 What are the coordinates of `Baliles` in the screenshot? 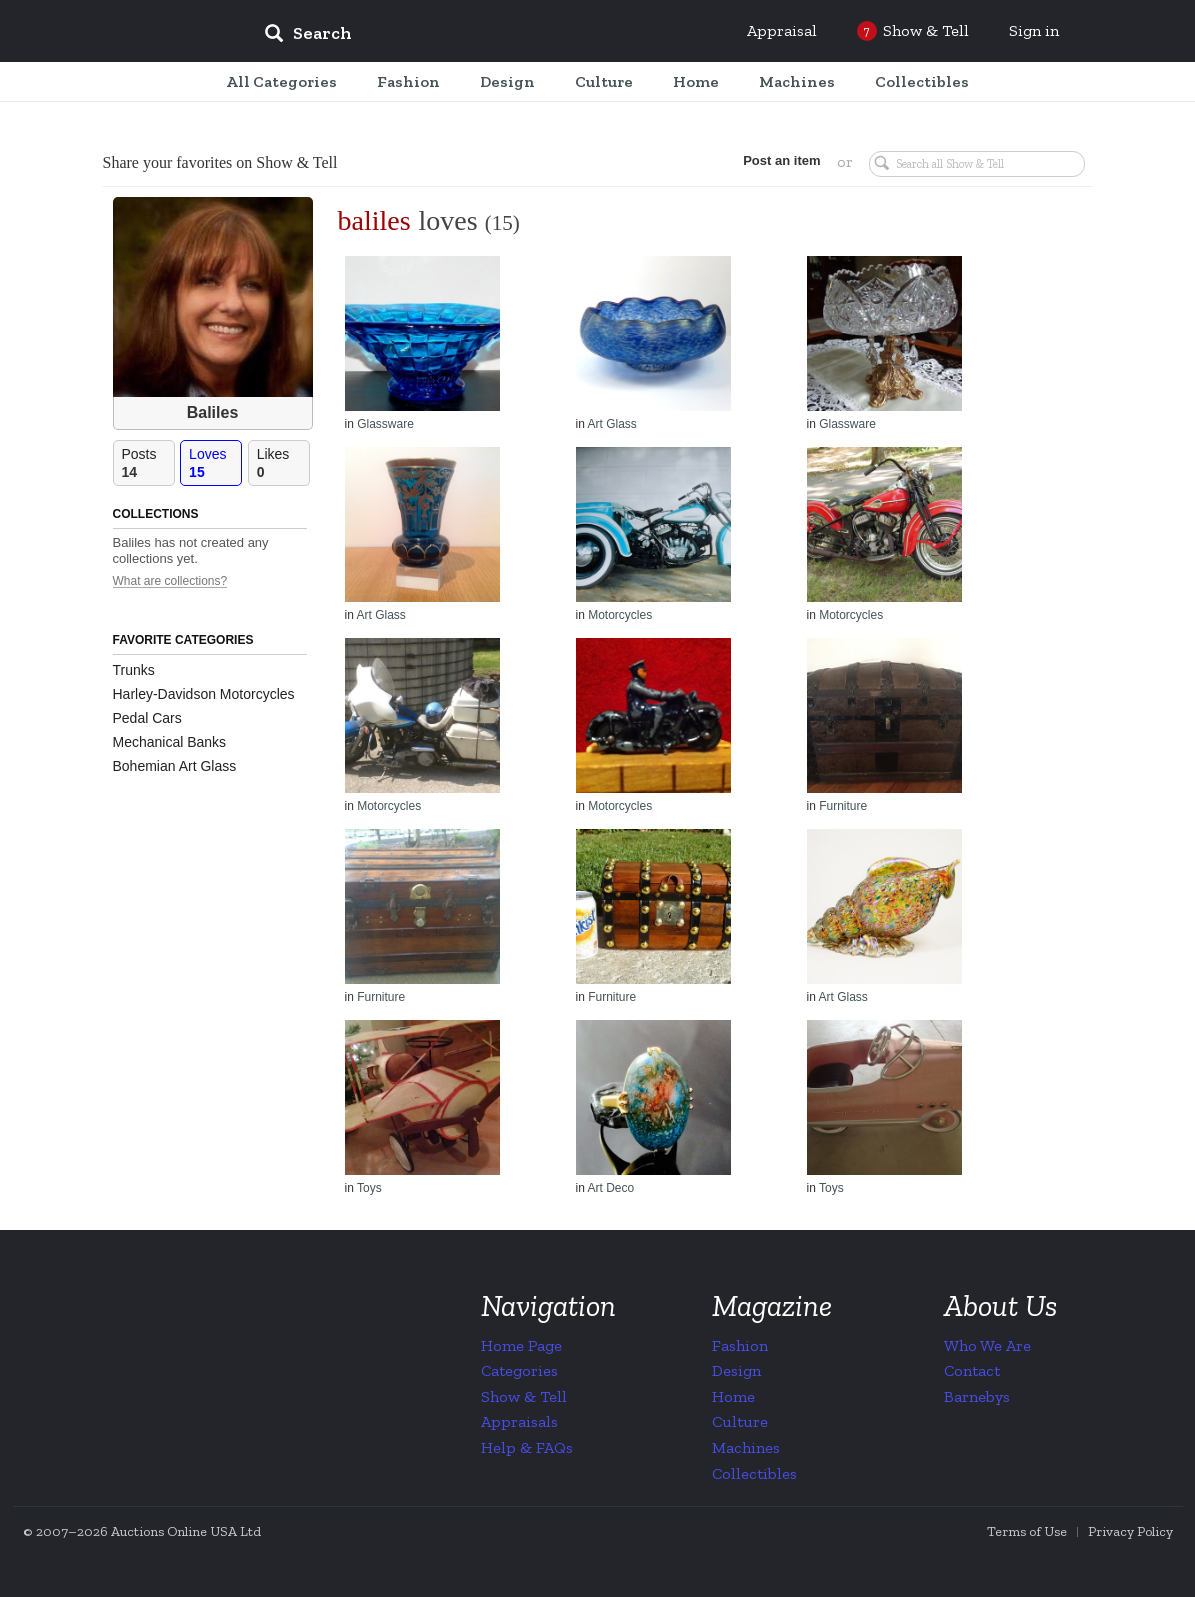 It's located at (213, 412).